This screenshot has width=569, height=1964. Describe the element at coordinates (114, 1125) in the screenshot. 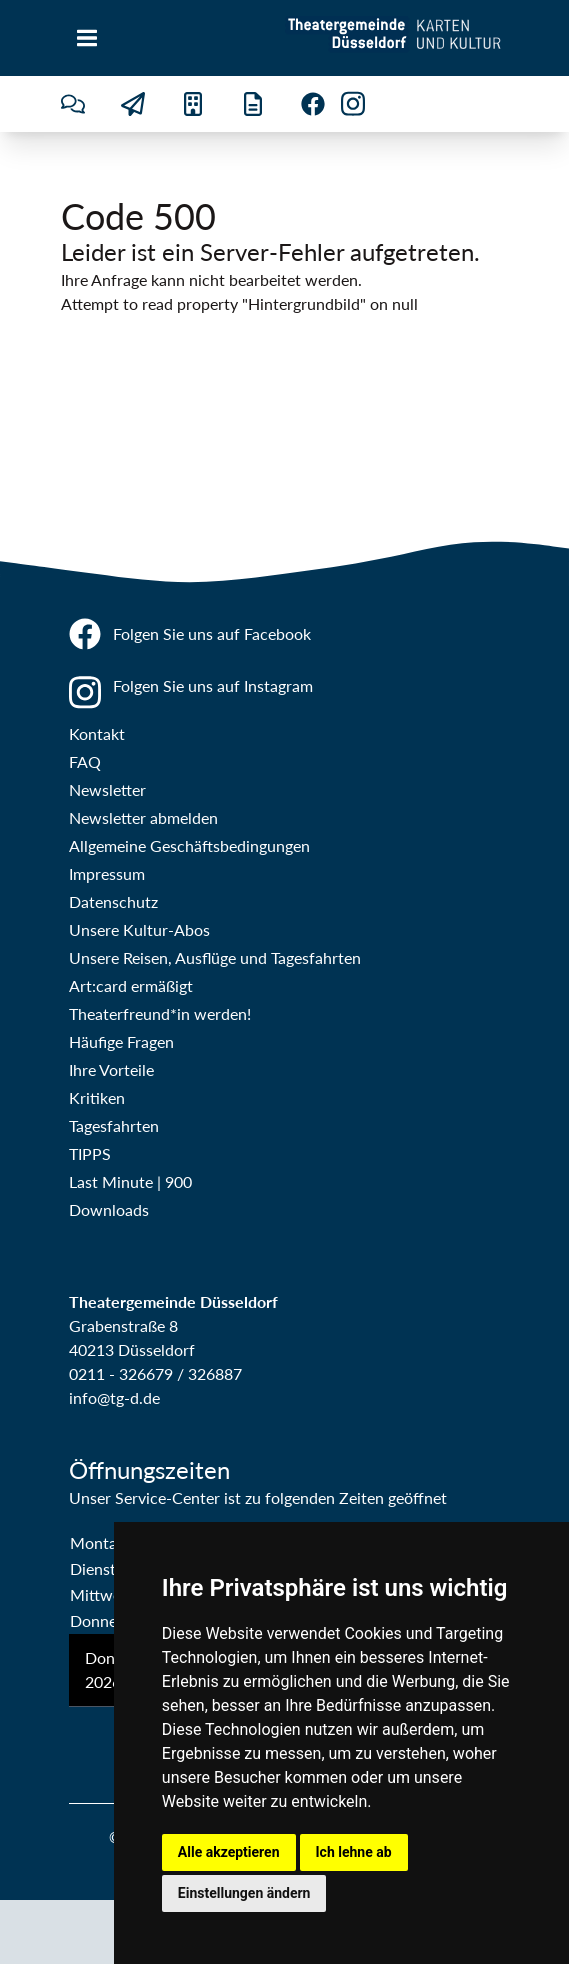

I see `Tagesfahrten` at that location.